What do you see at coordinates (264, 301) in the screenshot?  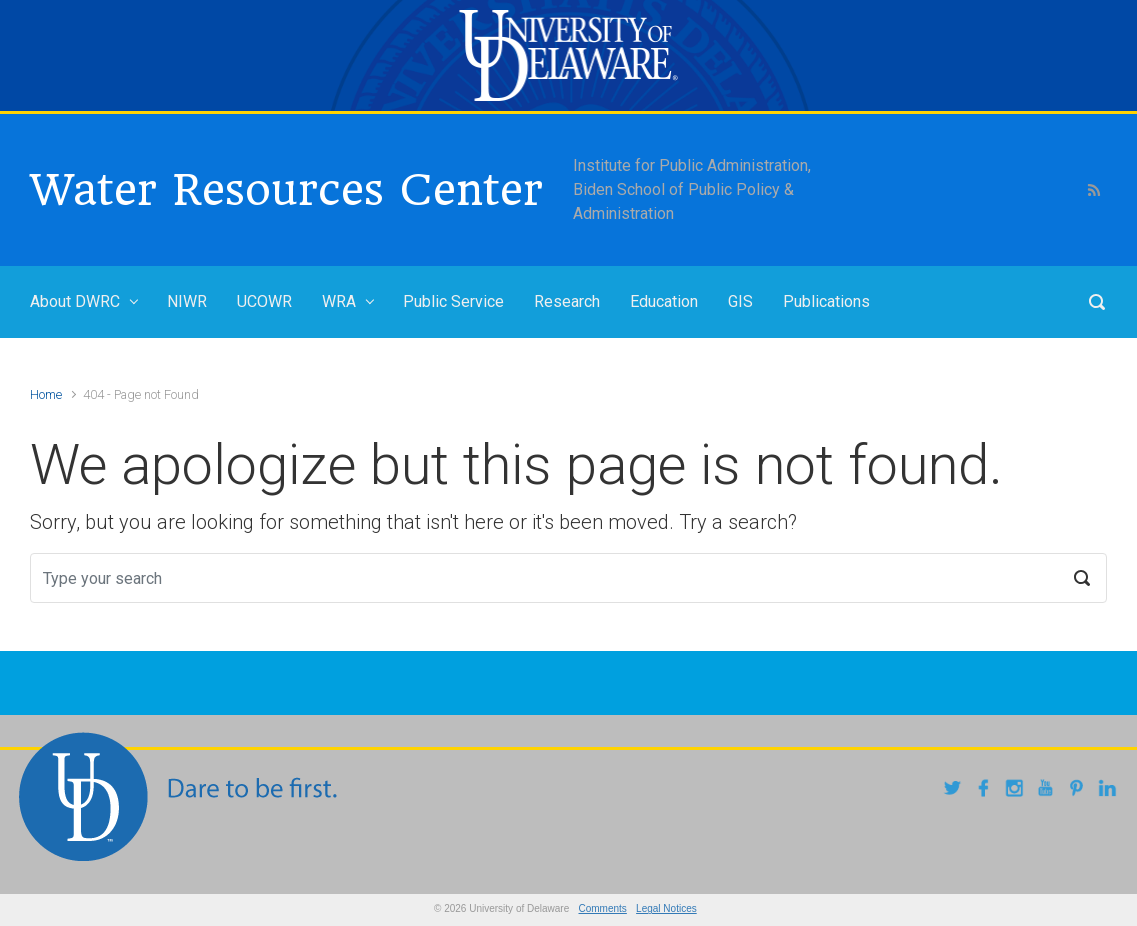 I see `UCOWR` at bounding box center [264, 301].